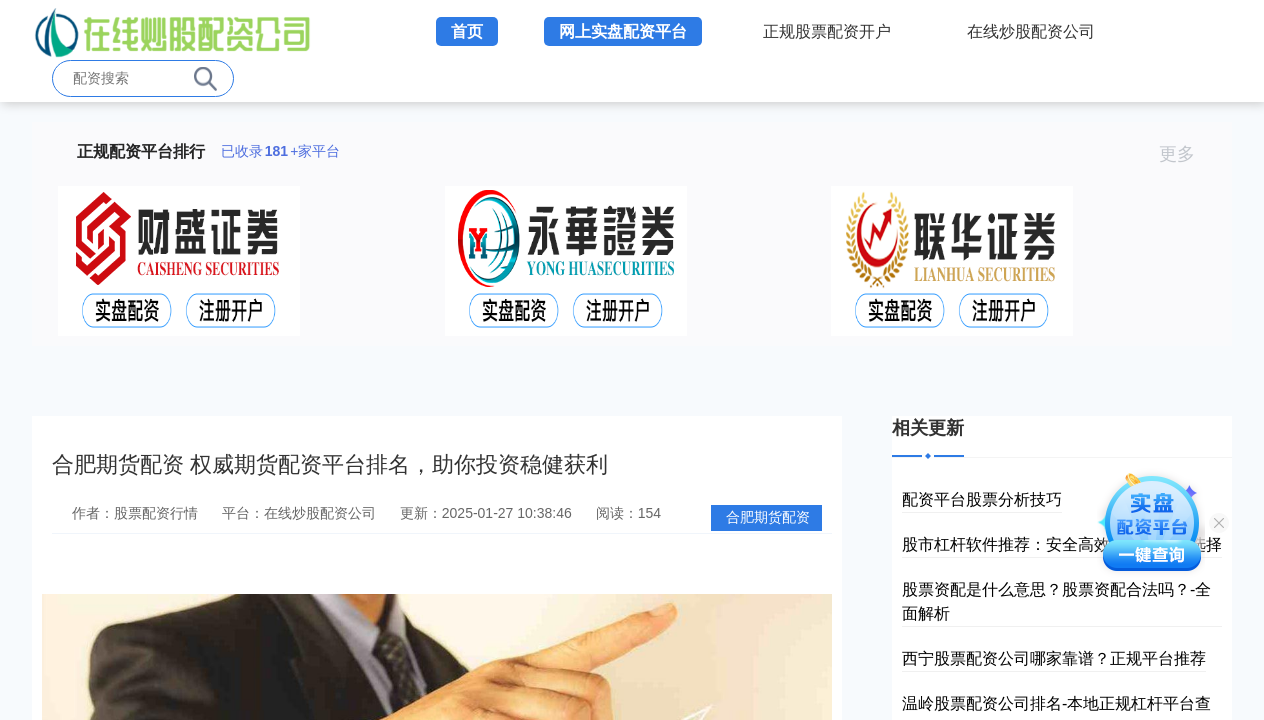 Image resolution: width=1264 pixels, height=720 pixels. Describe the element at coordinates (827, 31) in the screenshot. I see `正规股票配资开户` at that location.